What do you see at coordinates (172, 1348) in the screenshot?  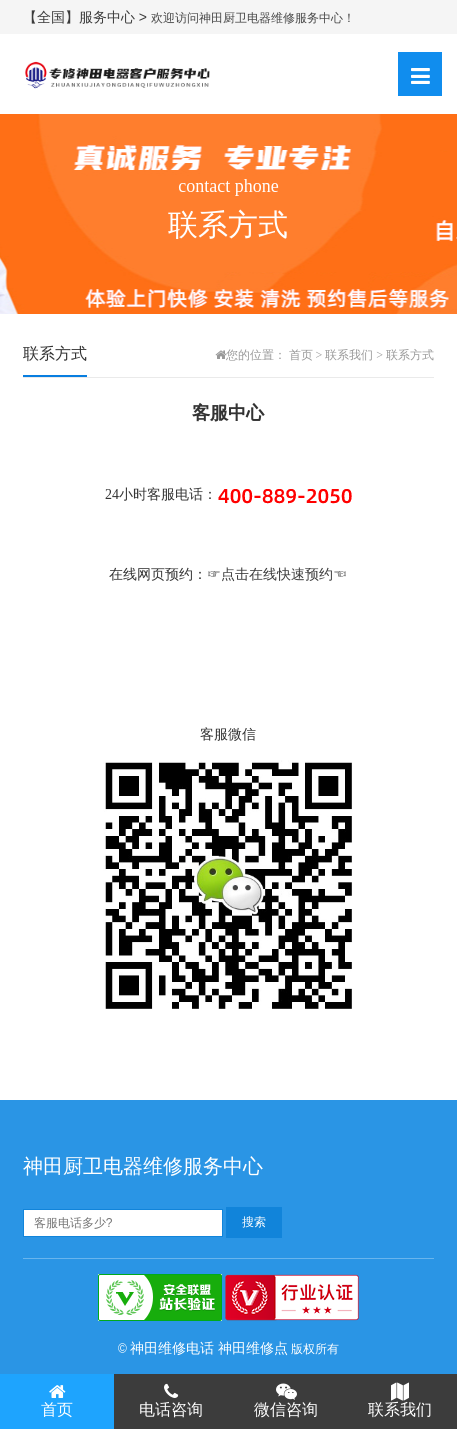 I see `神田维修电话` at bounding box center [172, 1348].